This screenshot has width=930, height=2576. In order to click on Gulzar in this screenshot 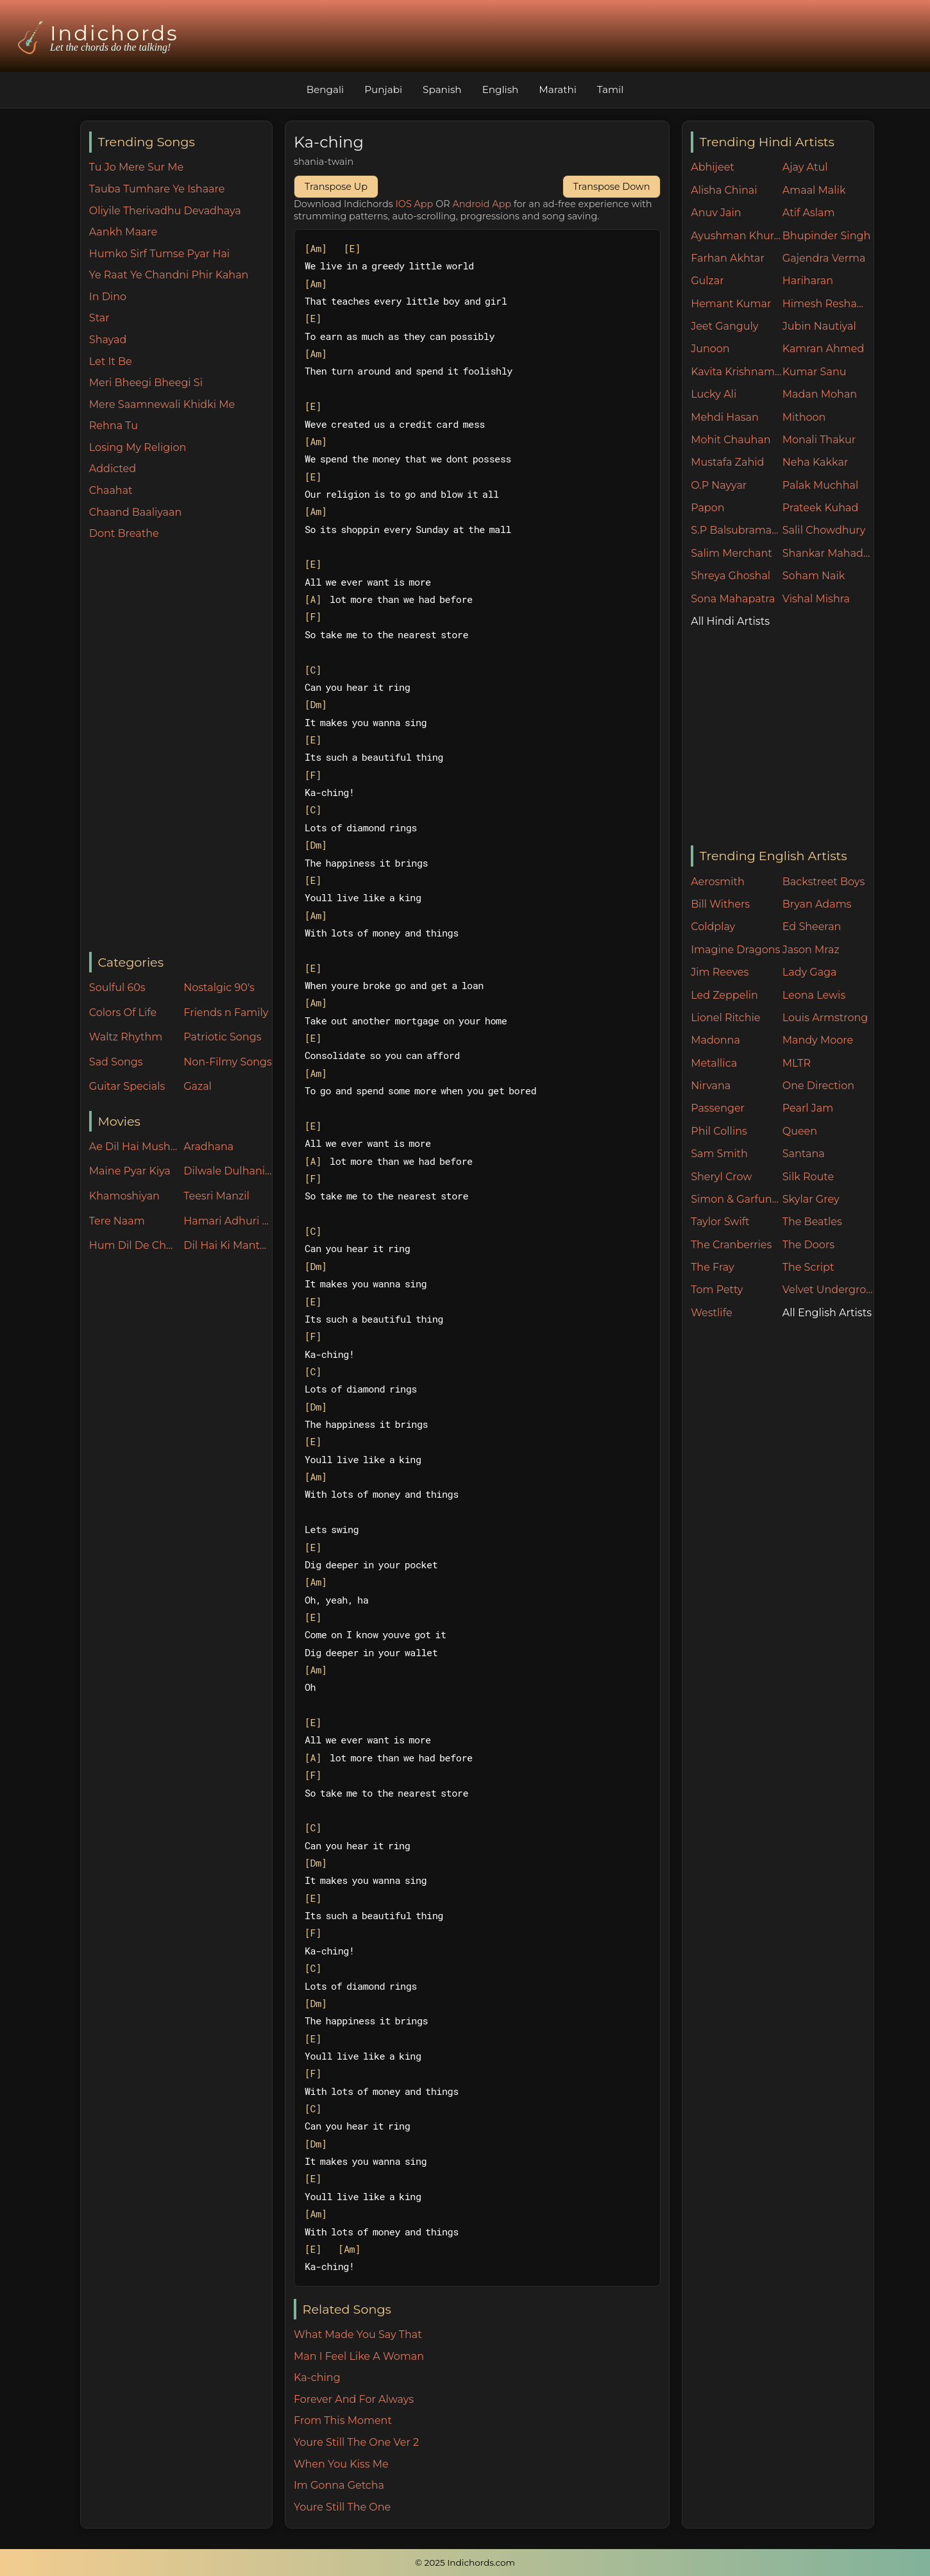, I will do `click(707, 281)`.